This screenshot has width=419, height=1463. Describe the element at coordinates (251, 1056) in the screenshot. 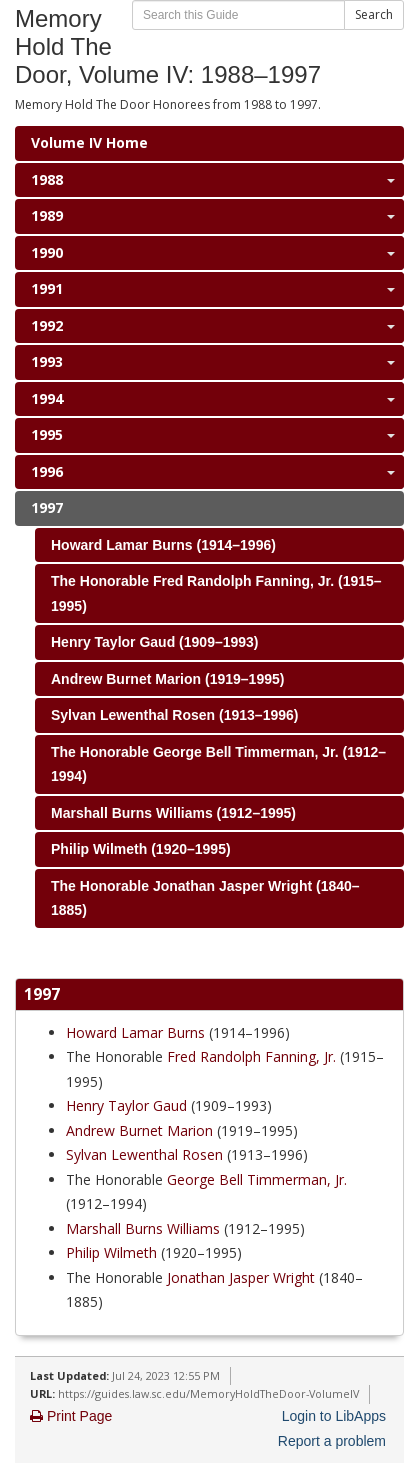

I see `Fred Randolph Fanning, Jr.` at that location.